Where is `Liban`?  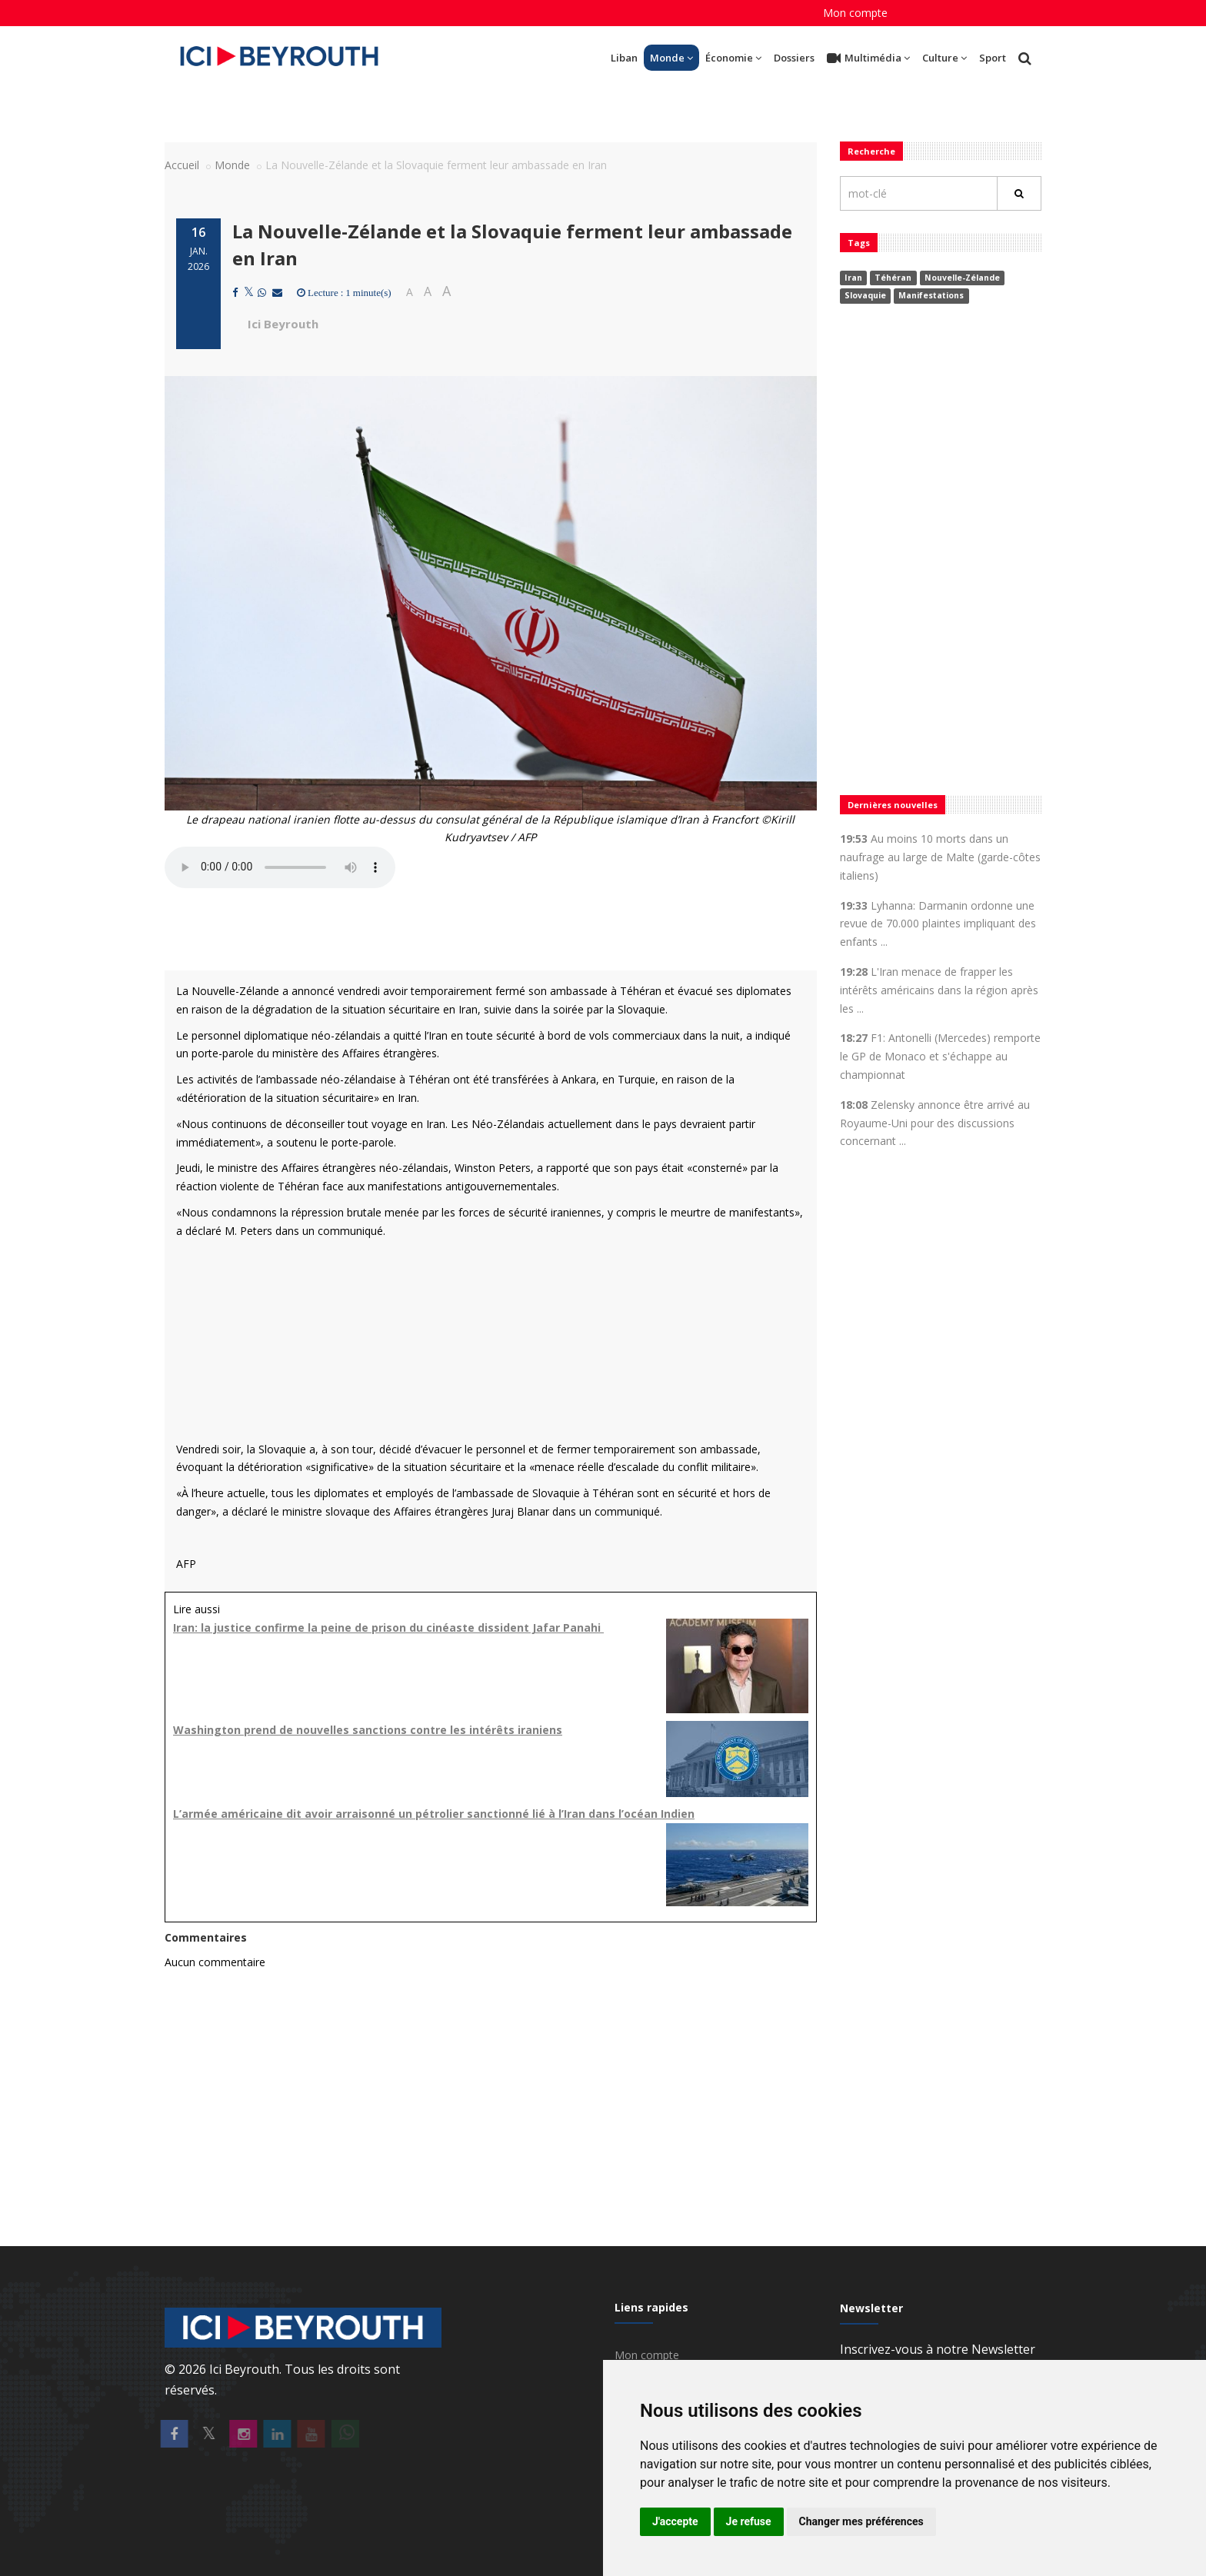 Liban is located at coordinates (624, 58).